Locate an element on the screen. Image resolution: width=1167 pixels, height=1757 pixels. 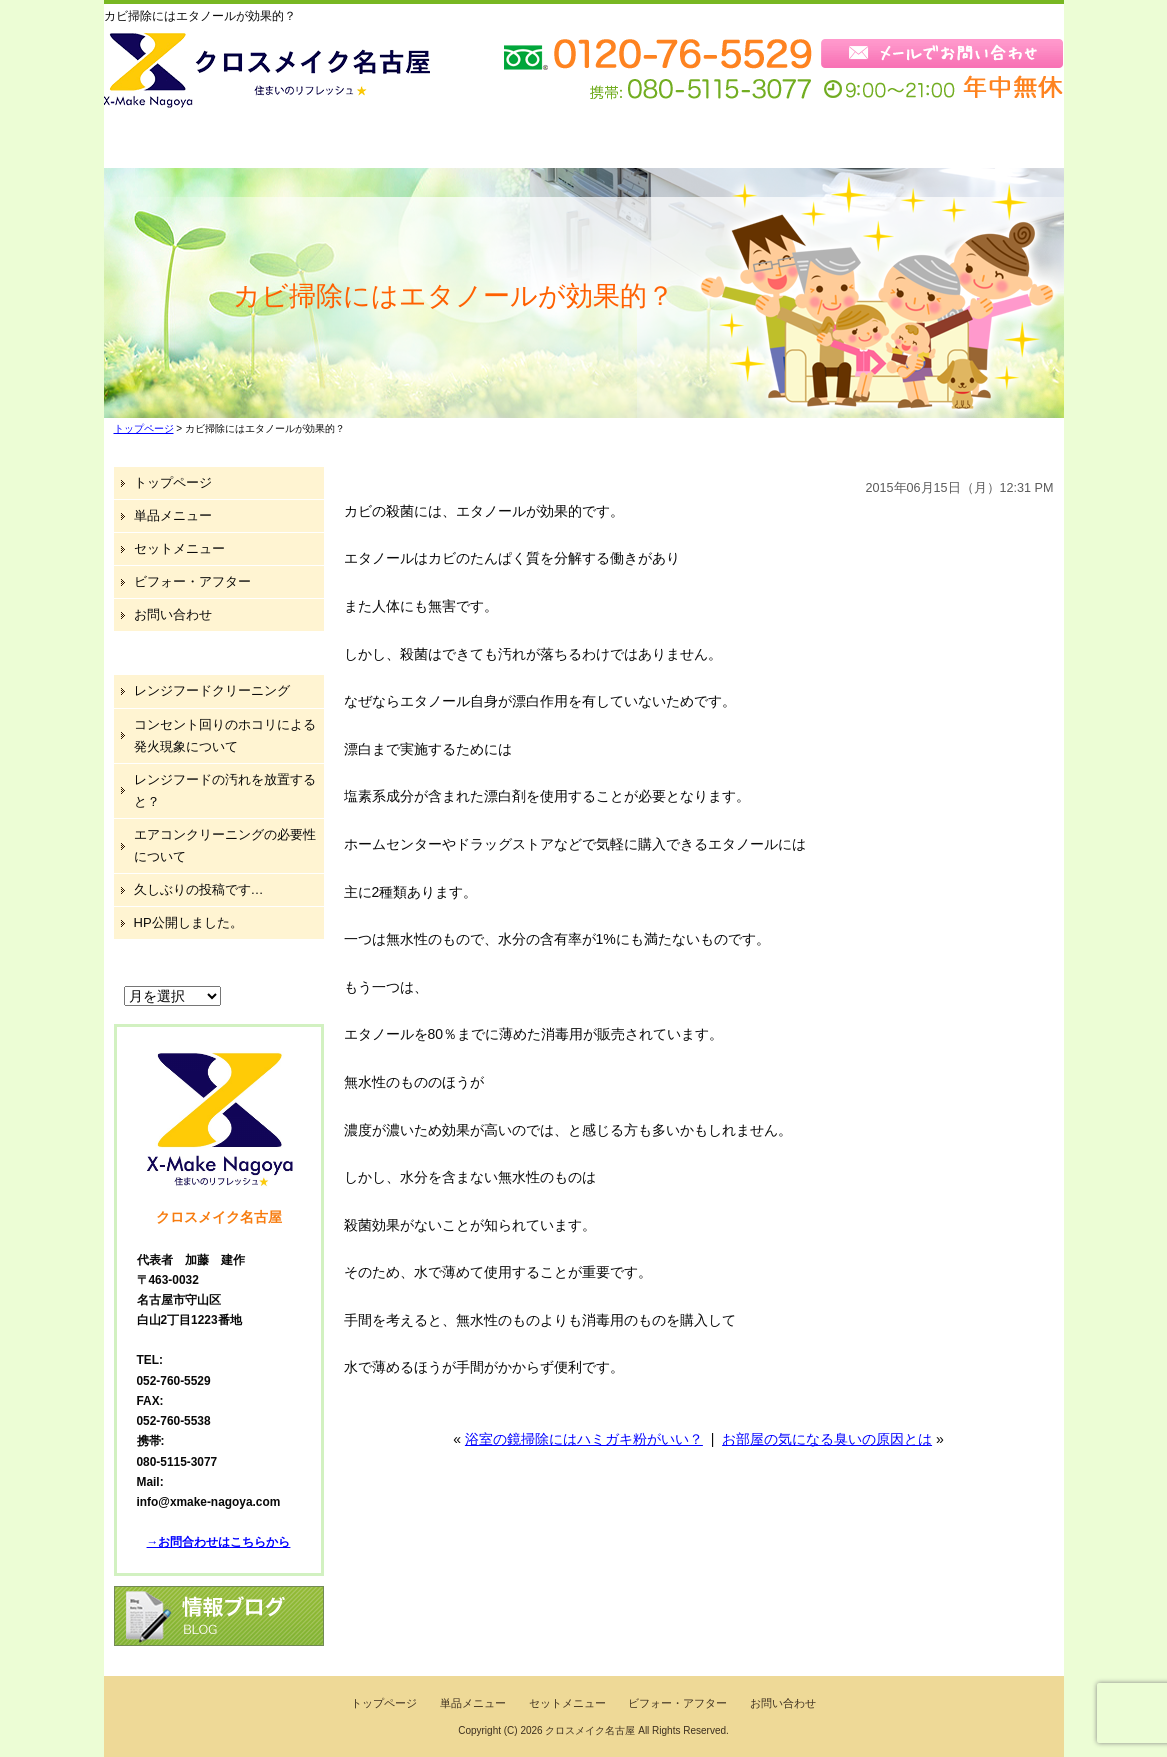
ブログ is located at coordinates (845, 143).